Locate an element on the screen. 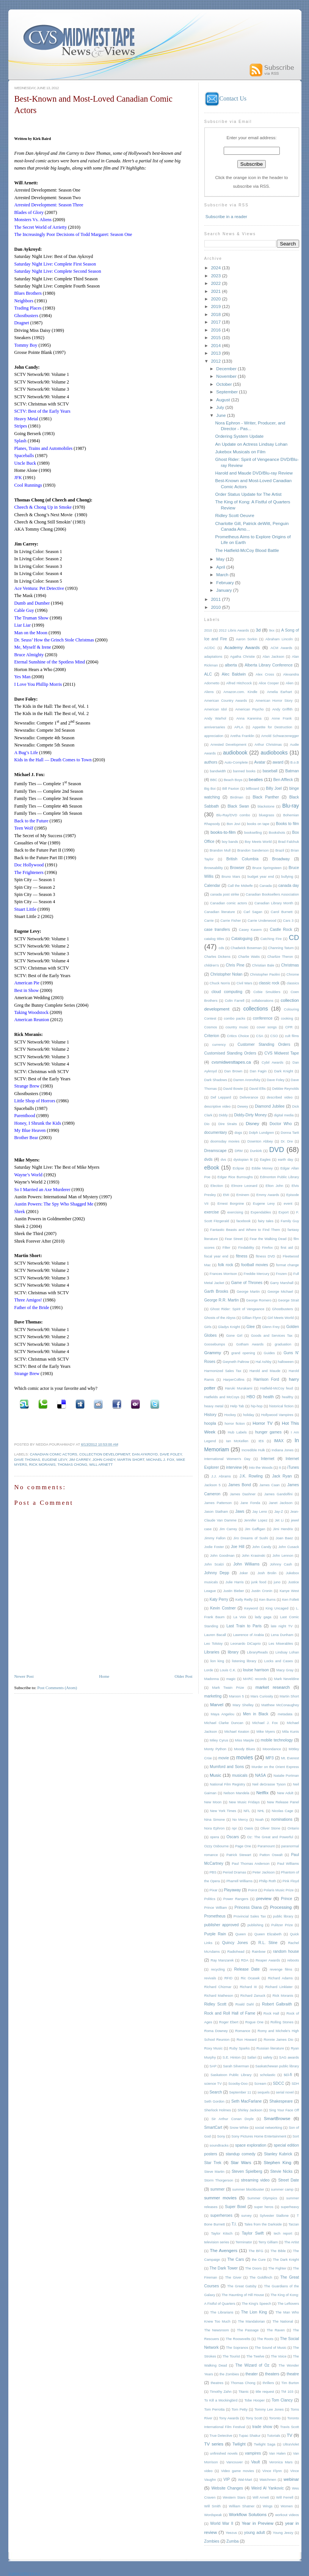  Tony Scott is located at coordinates (254, 2418).